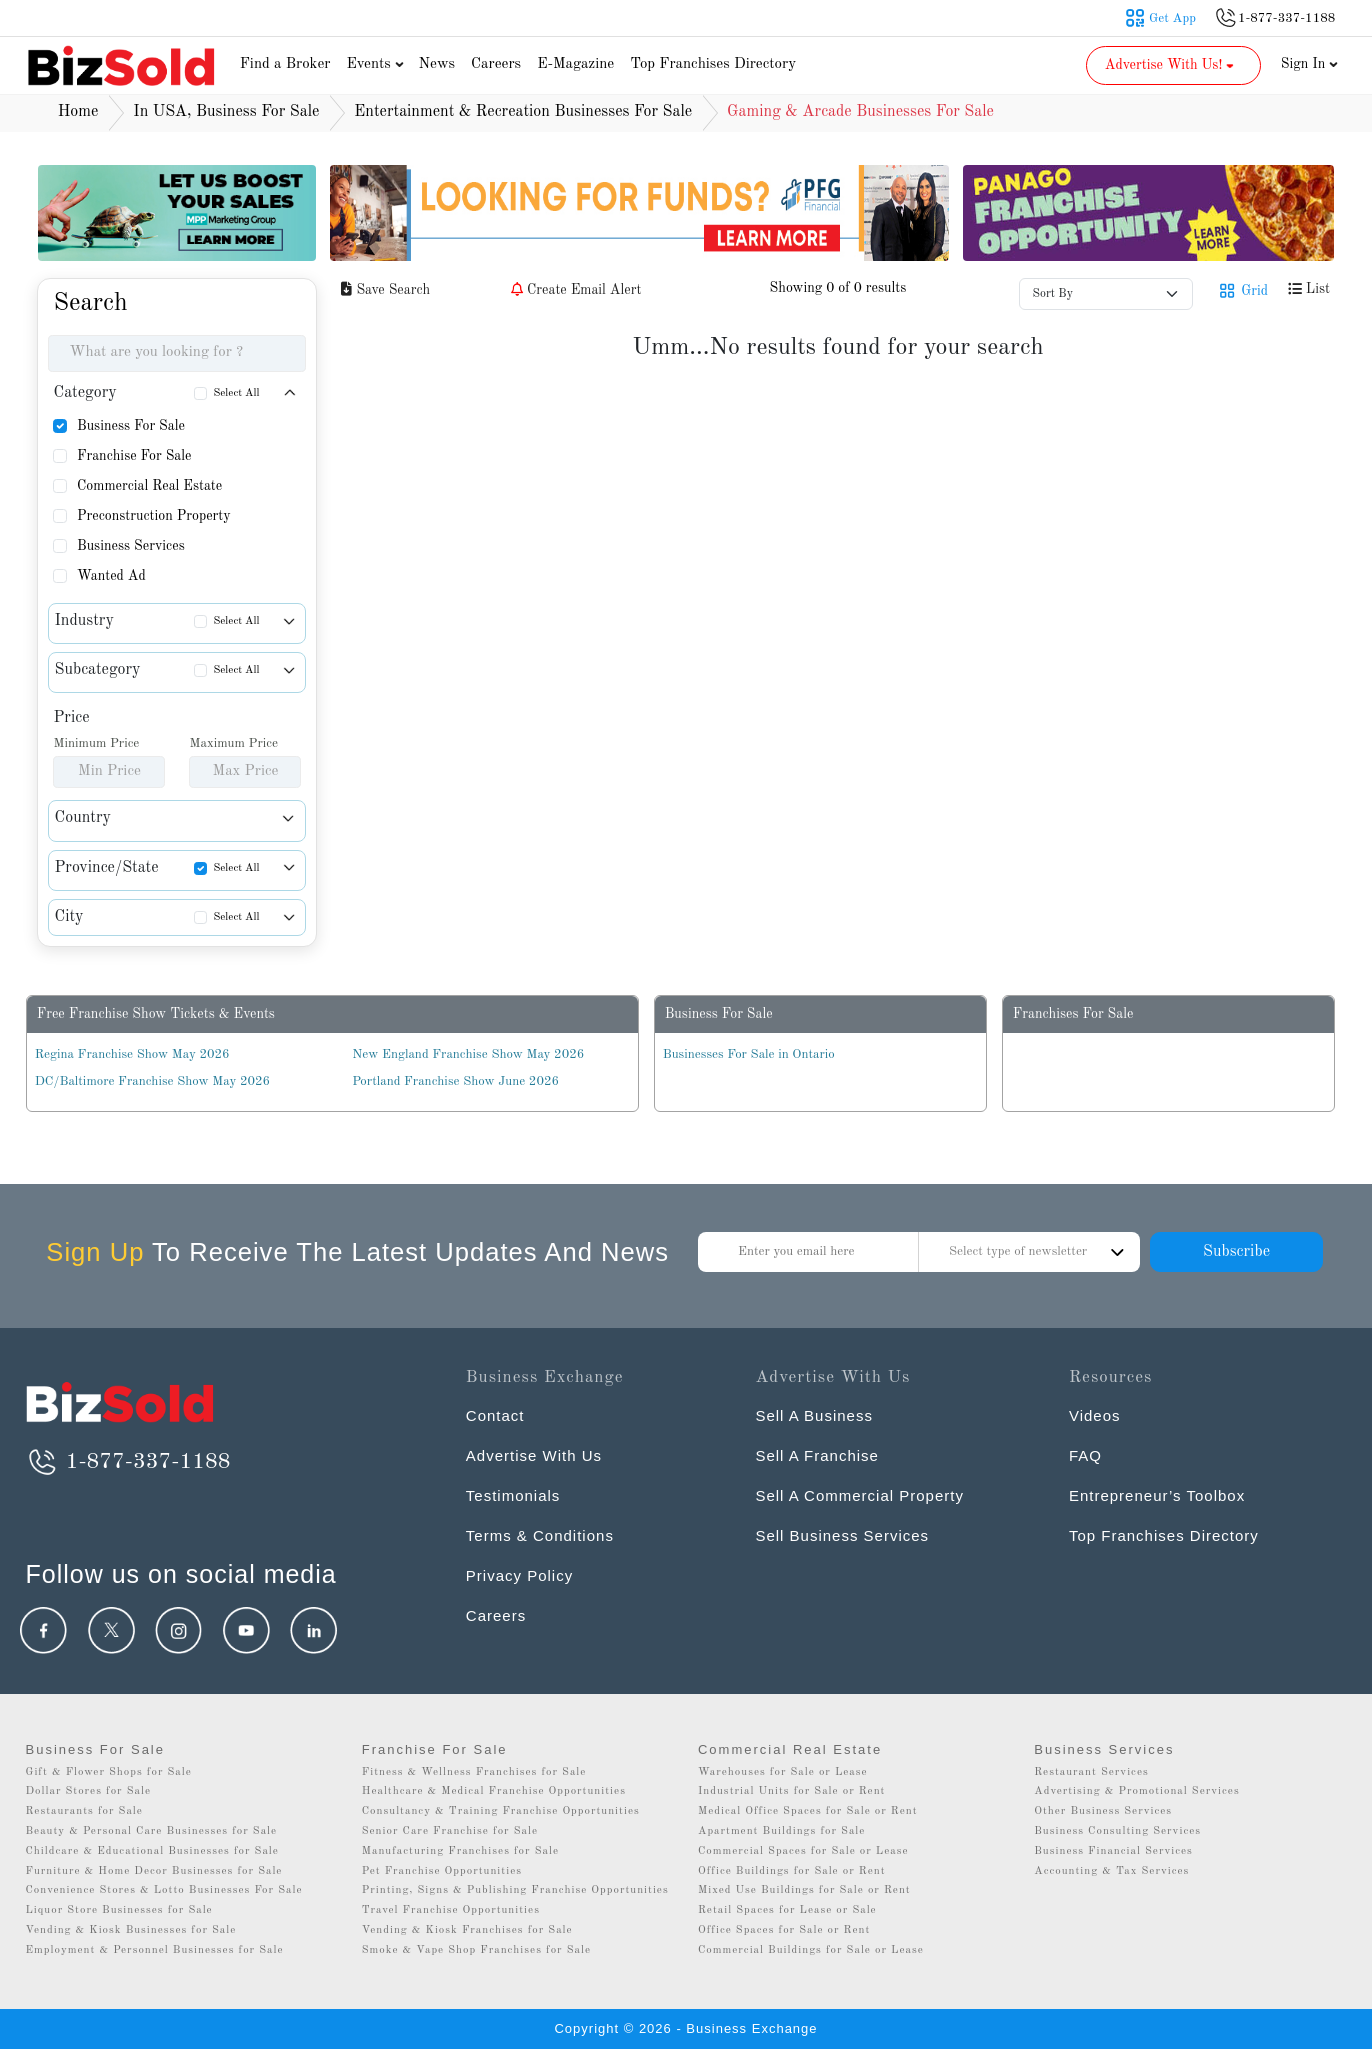  What do you see at coordinates (474, 1772) in the screenshot?
I see `Fitness & Wellness Franchises for Sale` at bounding box center [474, 1772].